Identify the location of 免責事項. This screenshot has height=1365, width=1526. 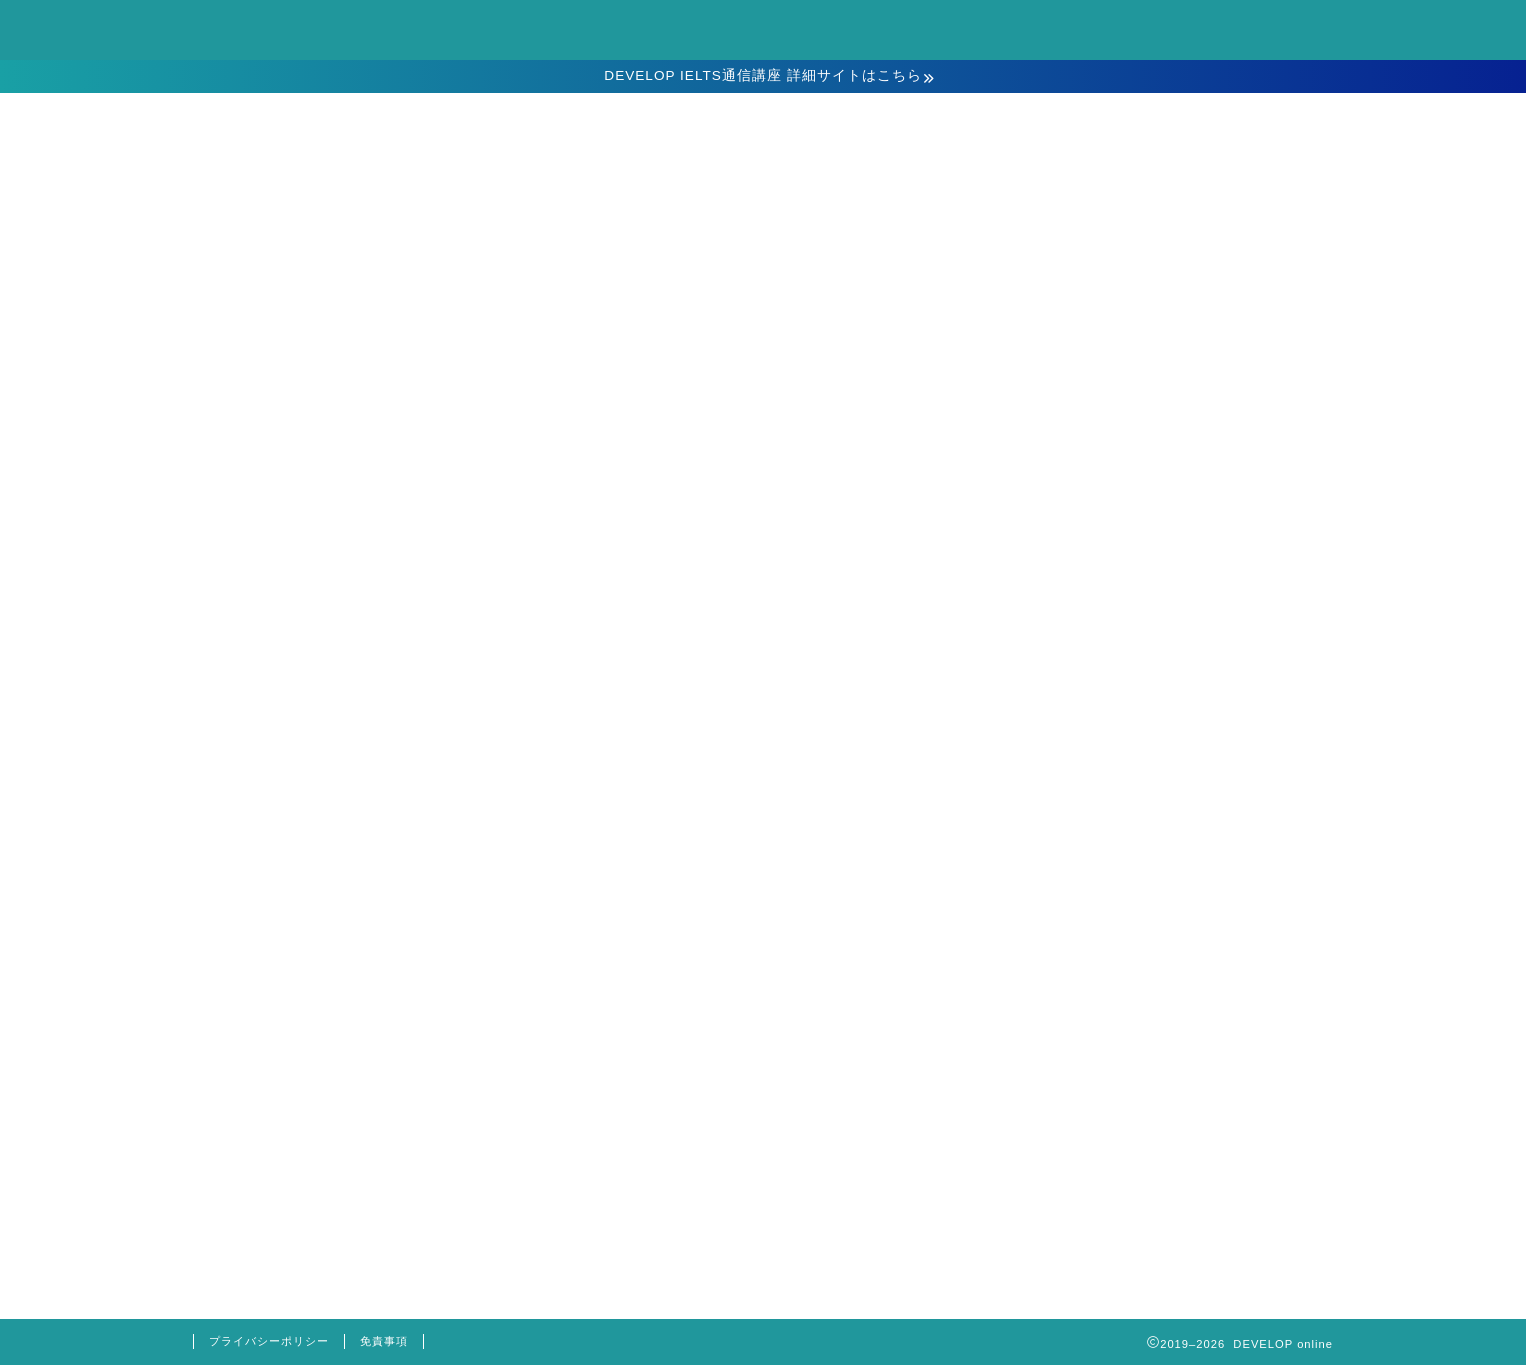
(384, 1341).